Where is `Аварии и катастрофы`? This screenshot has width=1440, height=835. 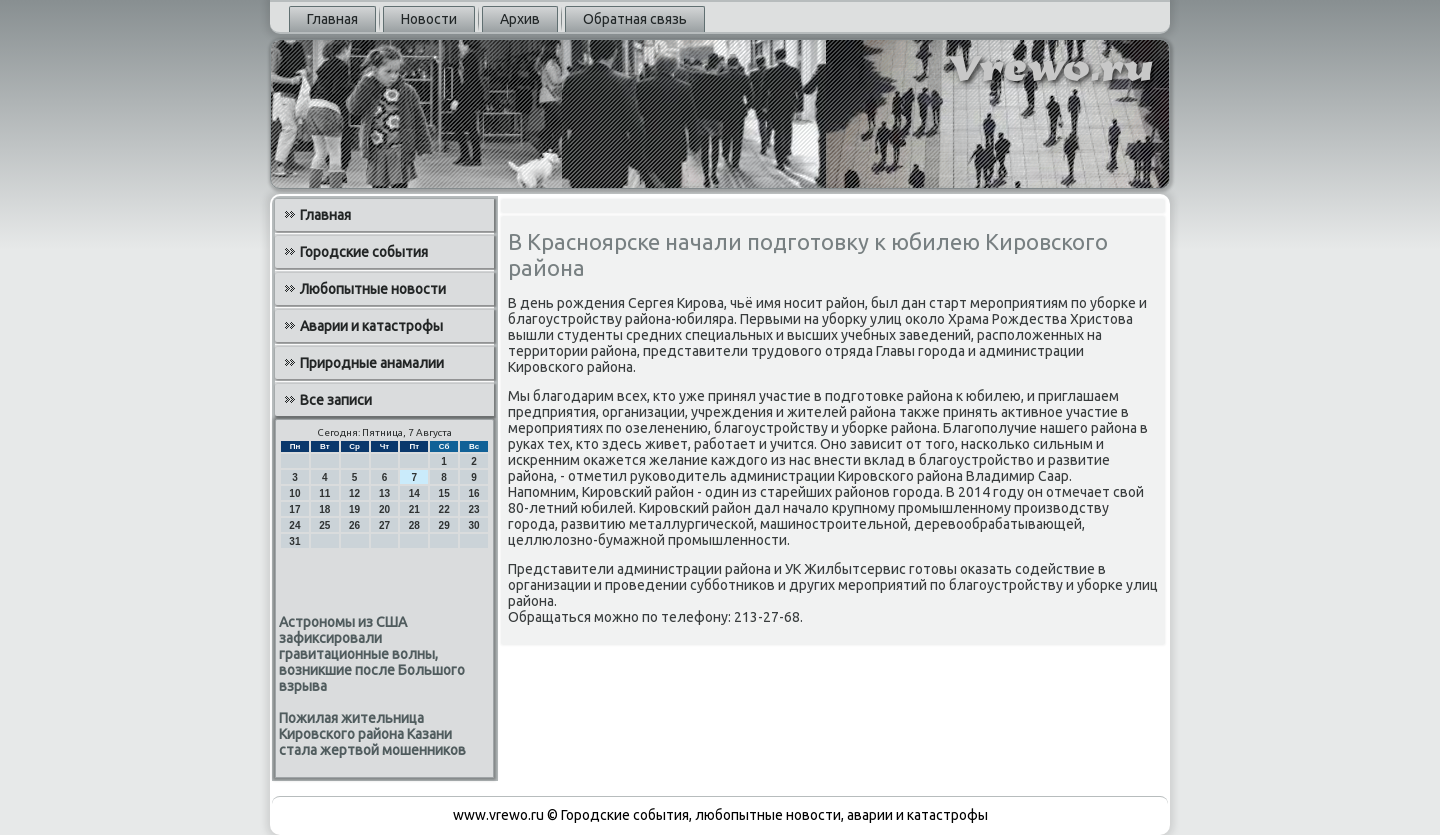 Аварии и катастрофы is located at coordinates (371, 326).